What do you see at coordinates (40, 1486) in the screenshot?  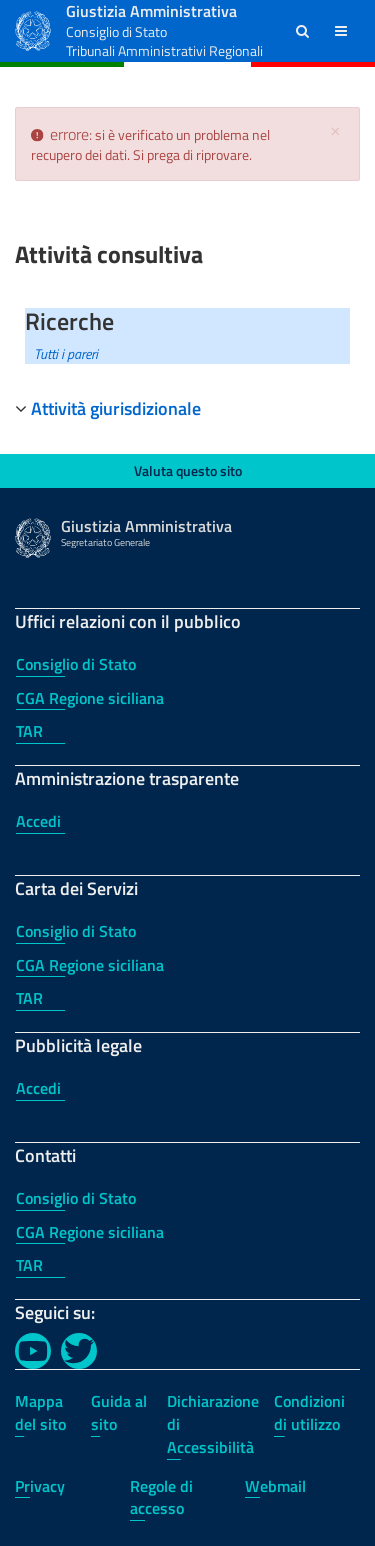 I see `Privacy` at bounding box center [40, 1486].